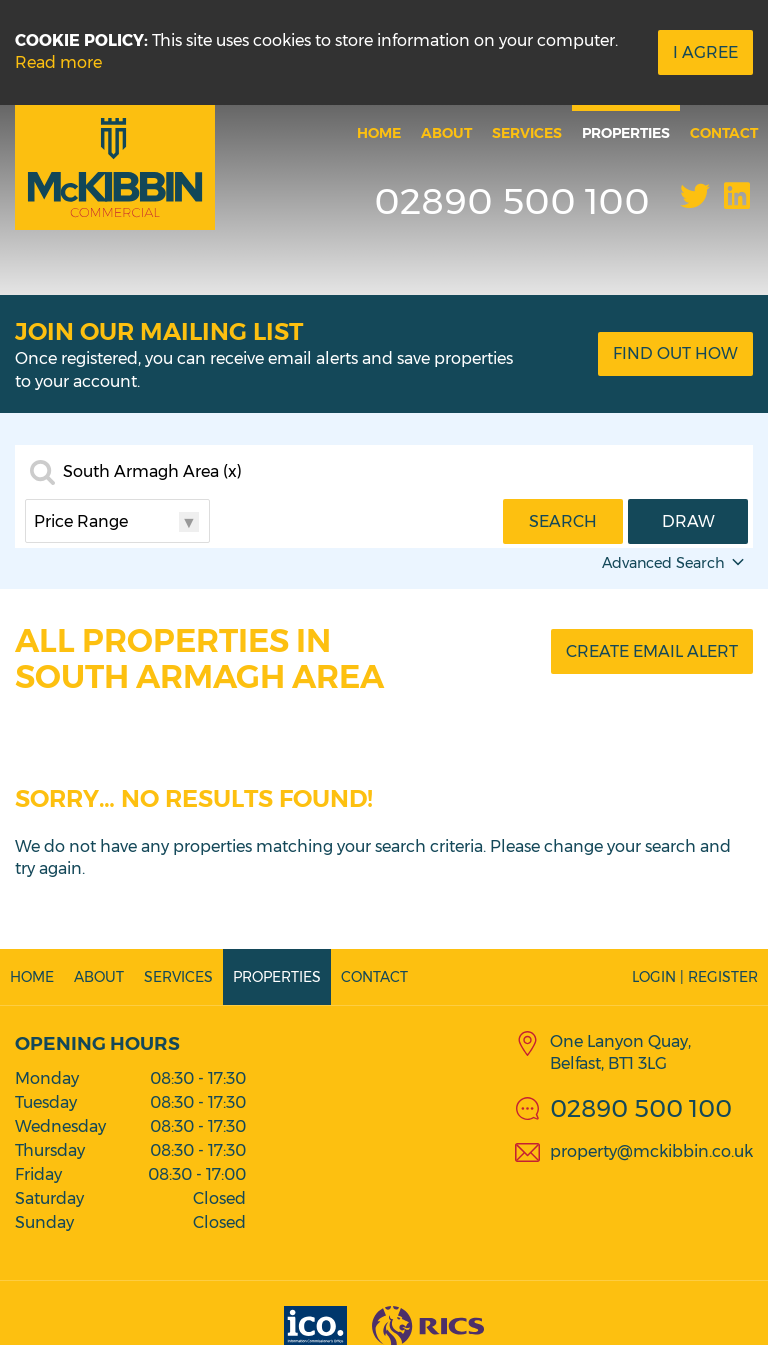 The height and width of the screenshot is (1345, 768). What do you see at coordinates (58, 62) in the screenshot?
I see `Read more` at bounding box center [58, 62].